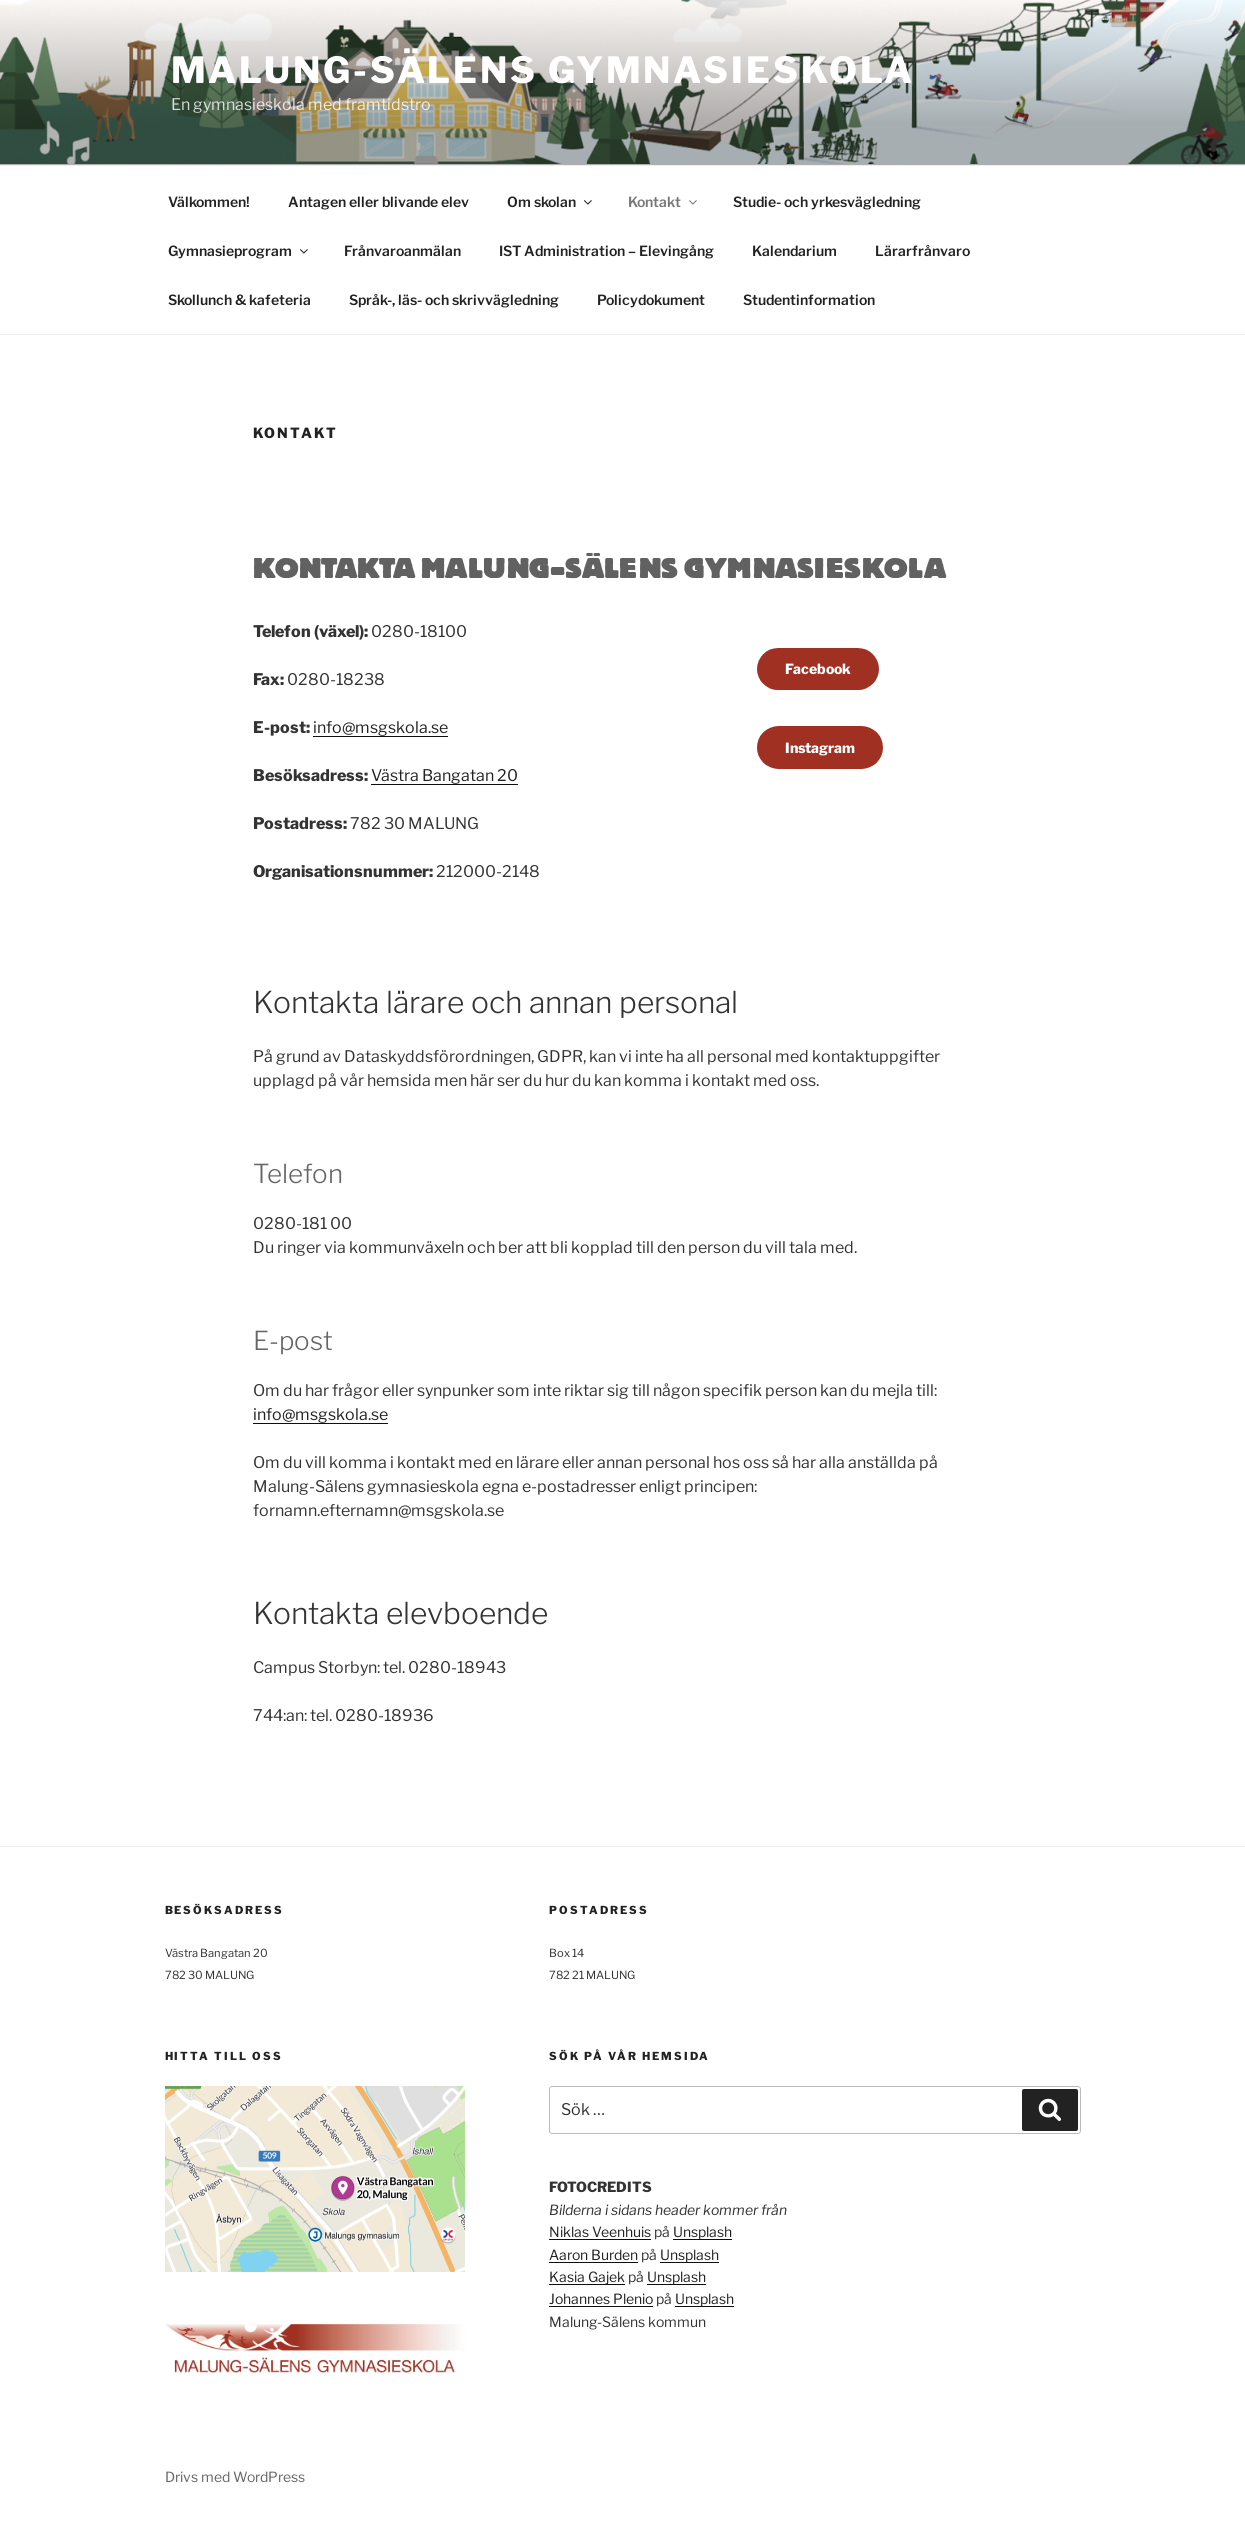 The image size is (1245, 2523). Describe the element at coordinates (380, 727) in the screenshot. I see `info@msgskola.se` at that location.